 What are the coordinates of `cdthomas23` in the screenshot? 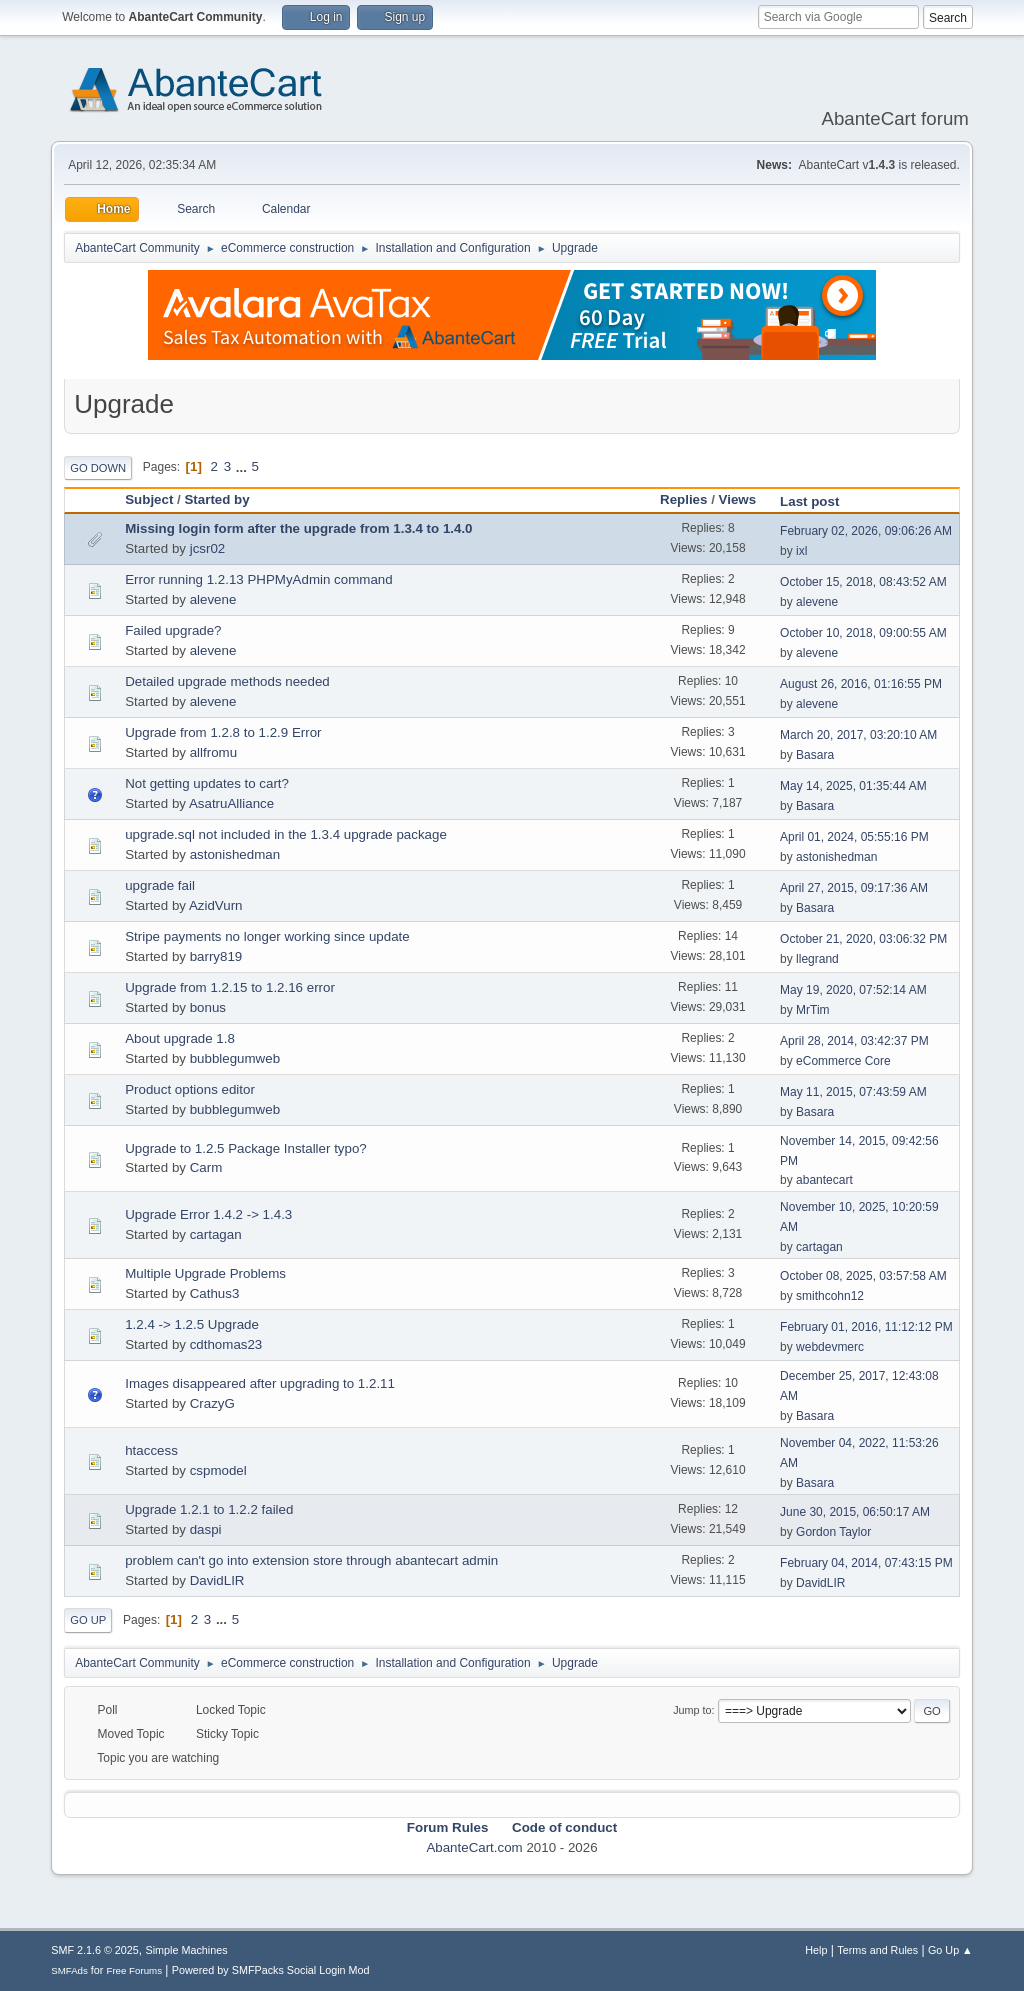 It's located at (226, 1344).